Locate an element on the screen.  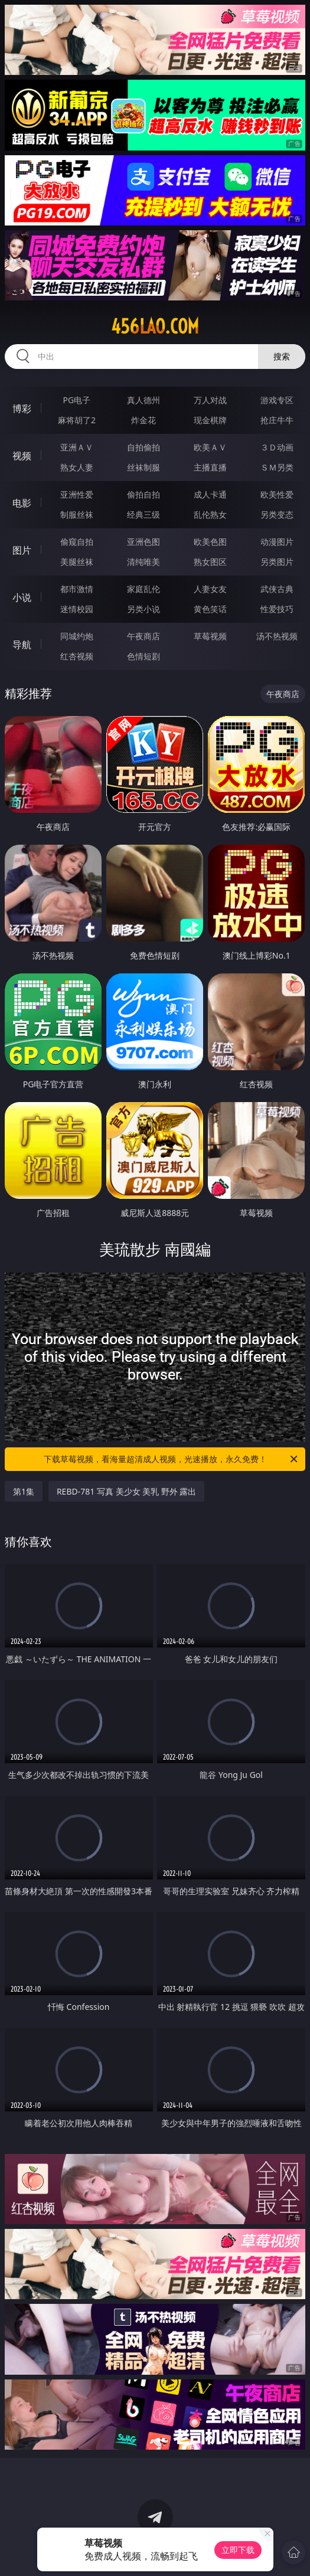
清纯唯美 is located at coordinates (143, 561).